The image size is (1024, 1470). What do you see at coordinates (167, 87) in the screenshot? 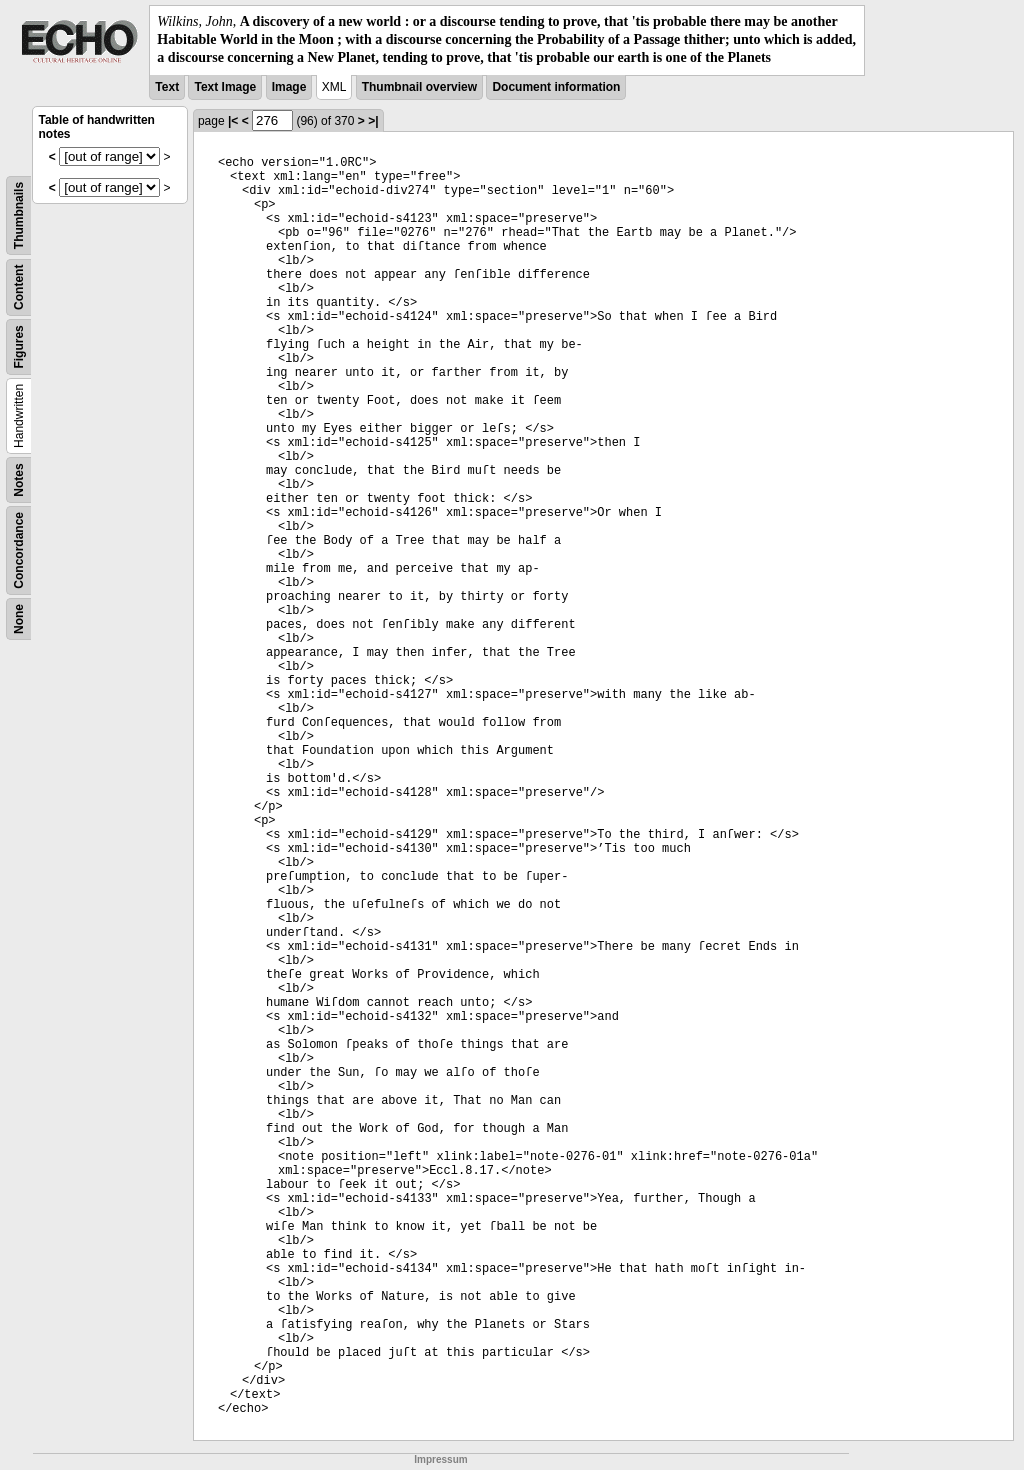
I see `Text` at bounding box center [167, 87].